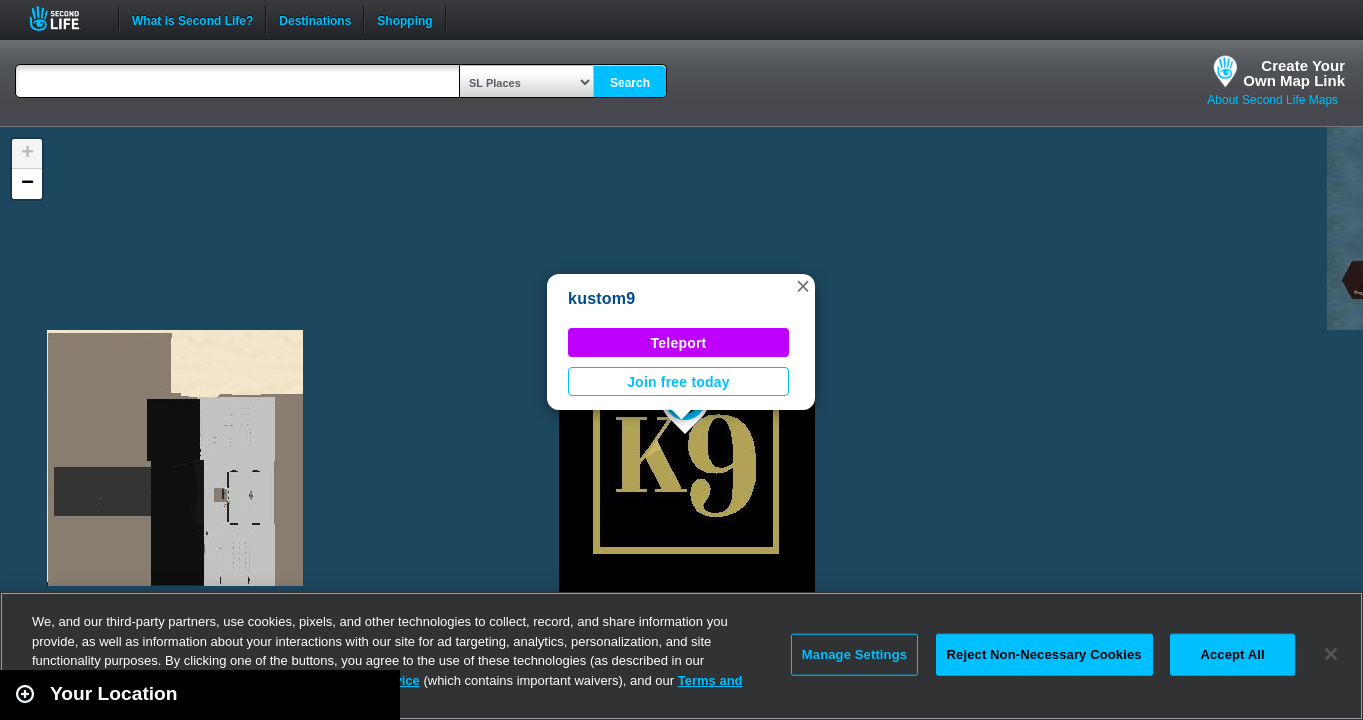 This screenshot has width=1363, height=720. Describe the element at coordinates (854, 654) in the screenshot. I see `Manage Settings [Manage Settings, Opens the preference center dialog]` at that location.